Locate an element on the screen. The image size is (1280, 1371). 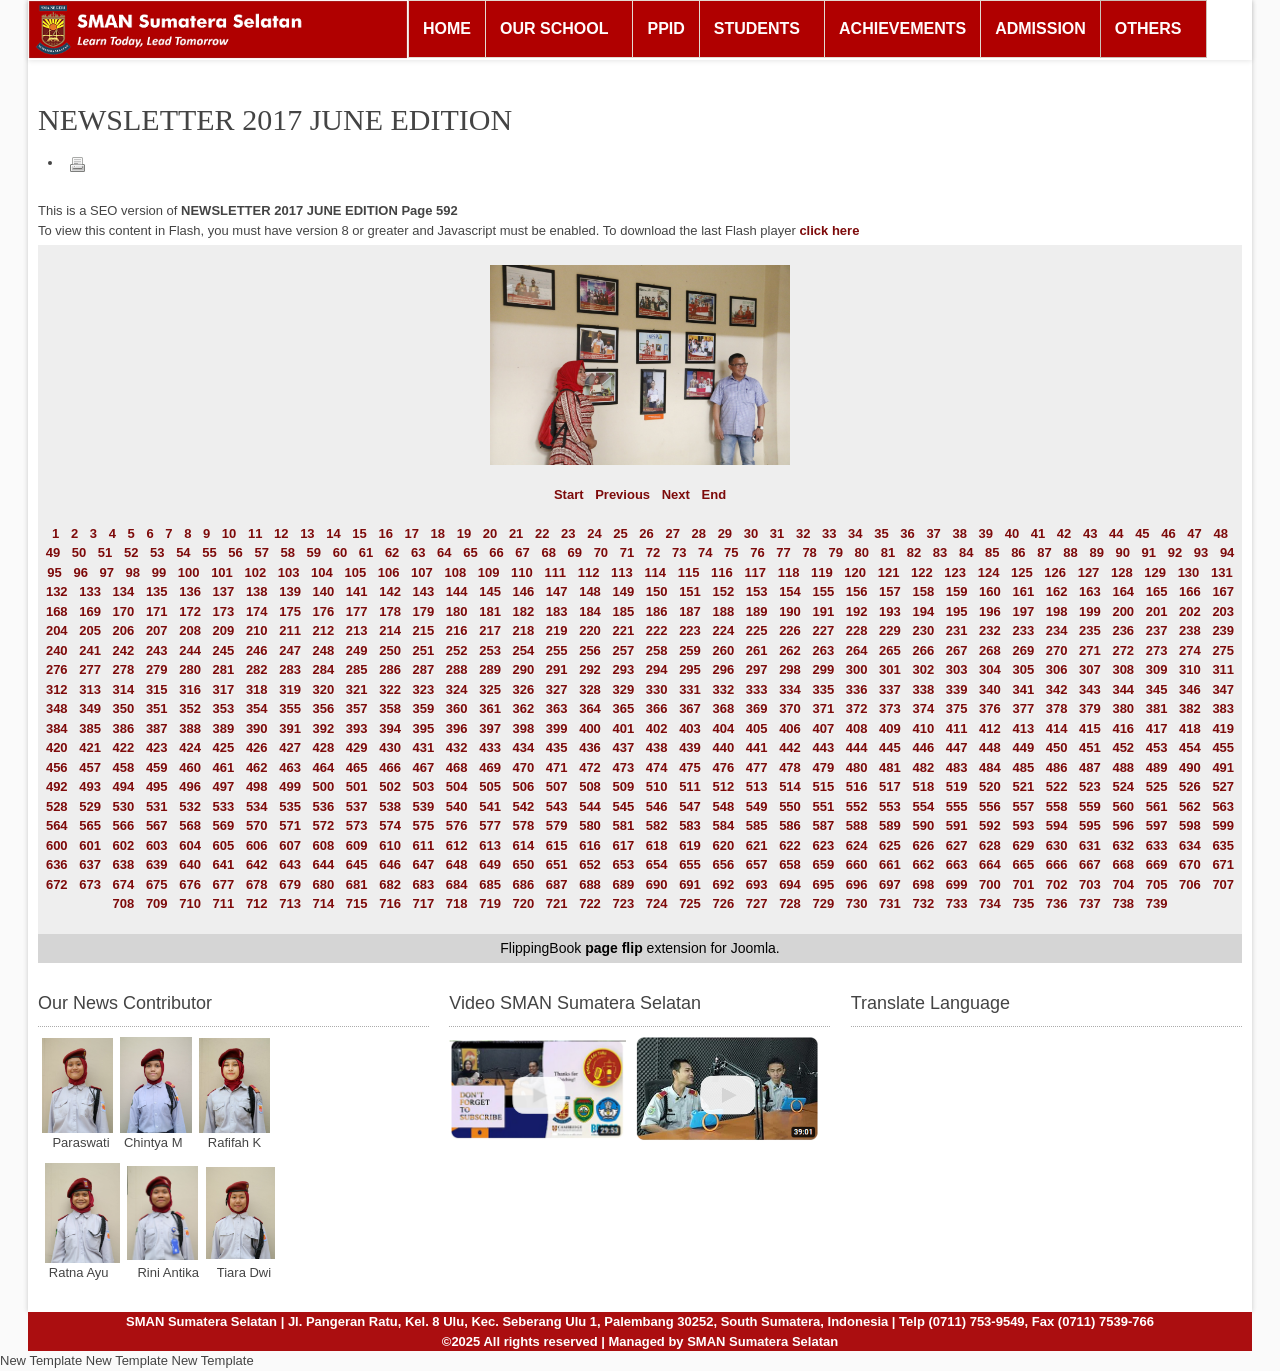
445 is located at coordinates (890, 747).